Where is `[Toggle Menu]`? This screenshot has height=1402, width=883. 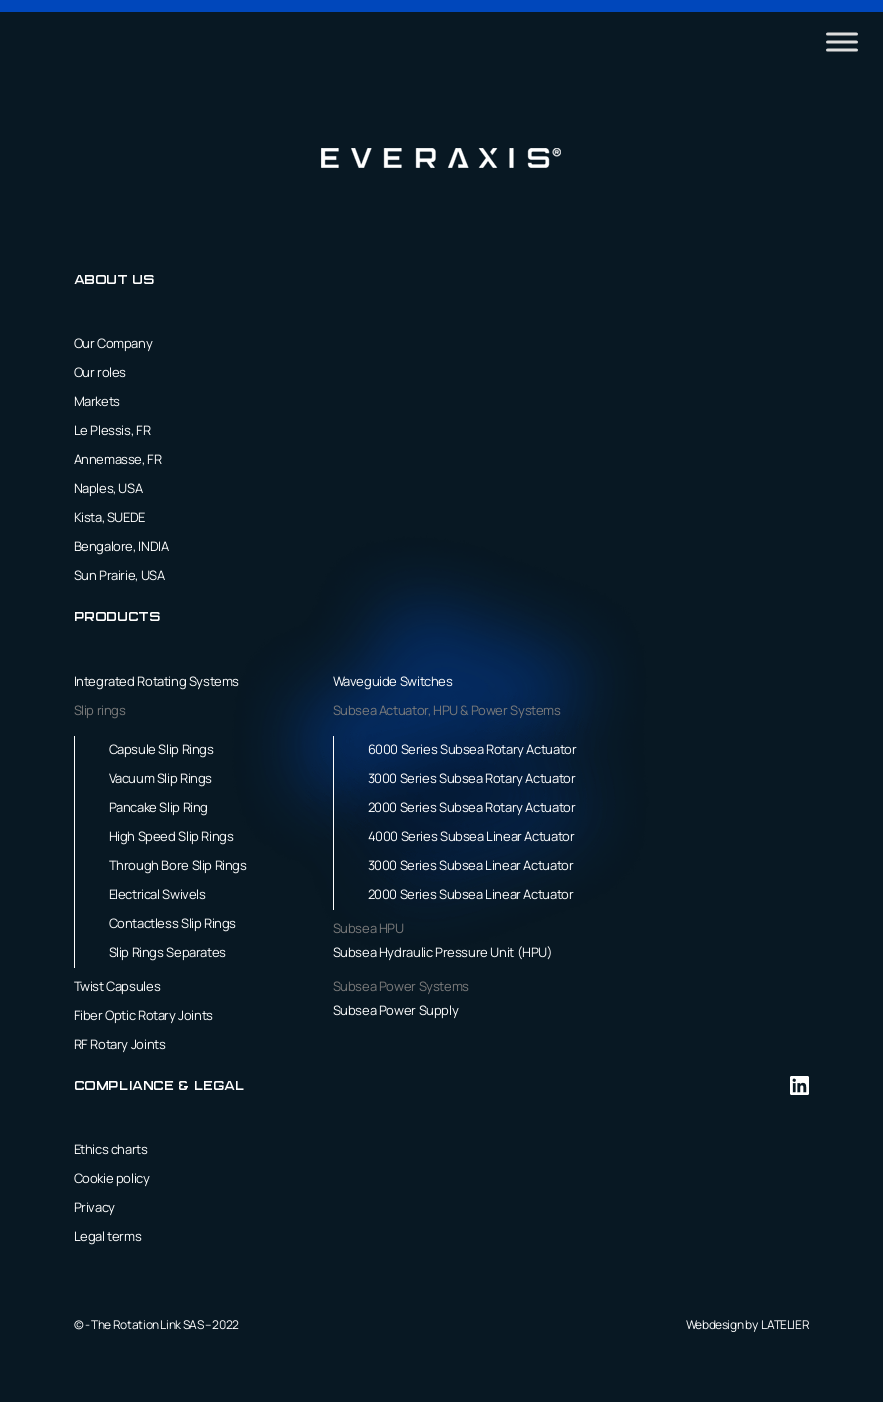 [Toggle Menu] is located at coordinates (842, 41).